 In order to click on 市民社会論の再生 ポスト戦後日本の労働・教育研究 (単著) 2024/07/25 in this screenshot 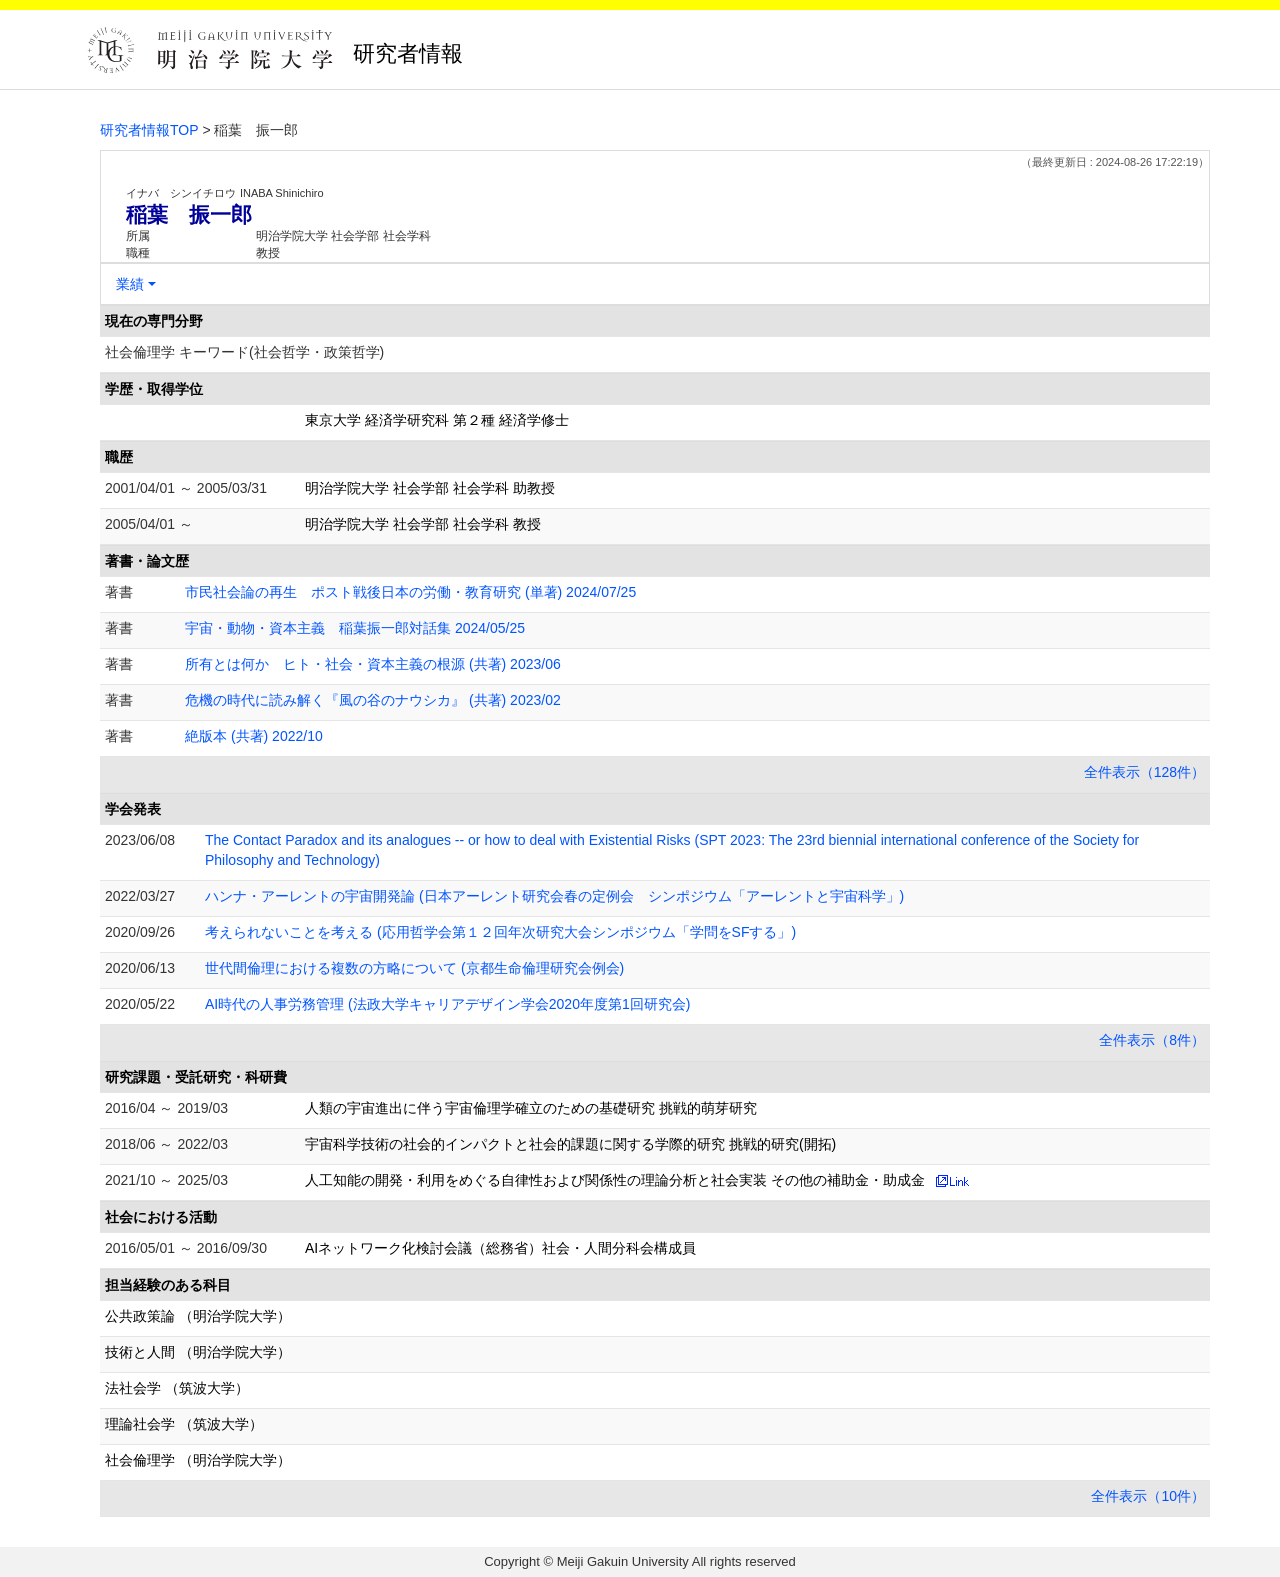, I will do `click(410, 592)`.